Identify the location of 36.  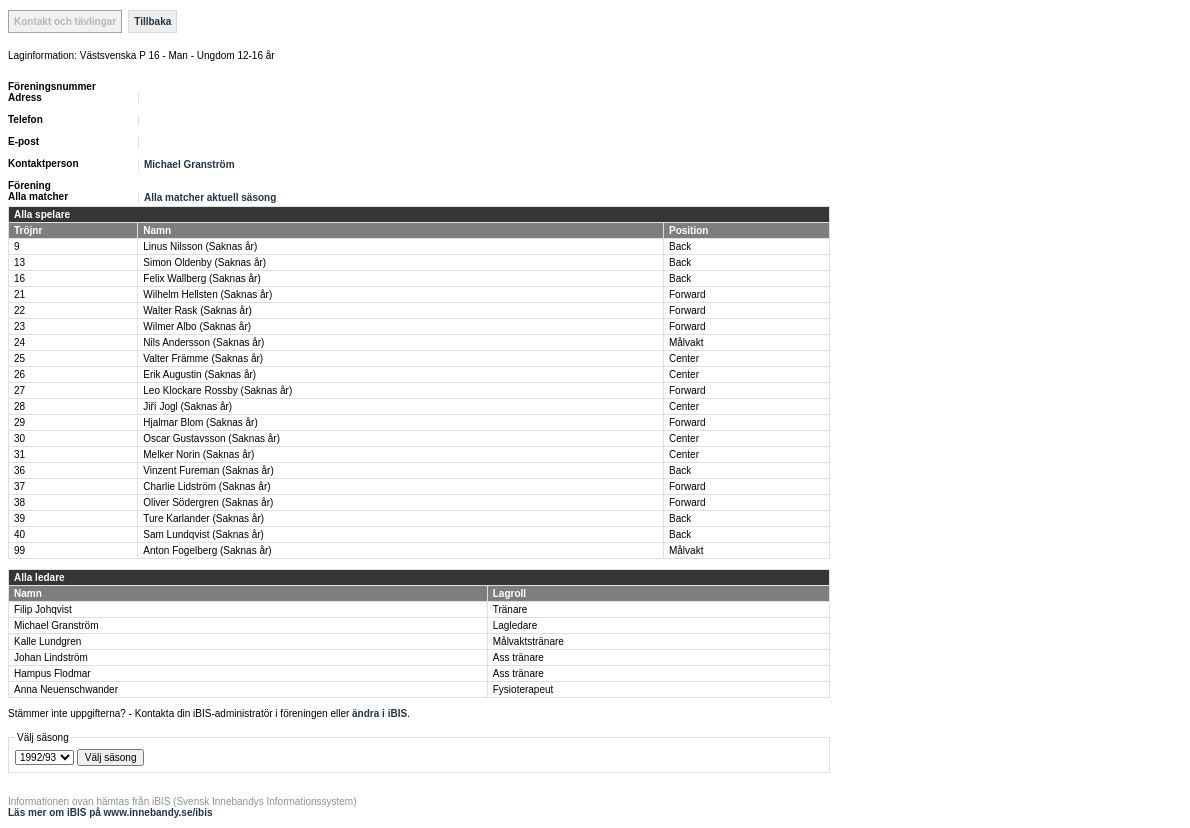
(19, 470).